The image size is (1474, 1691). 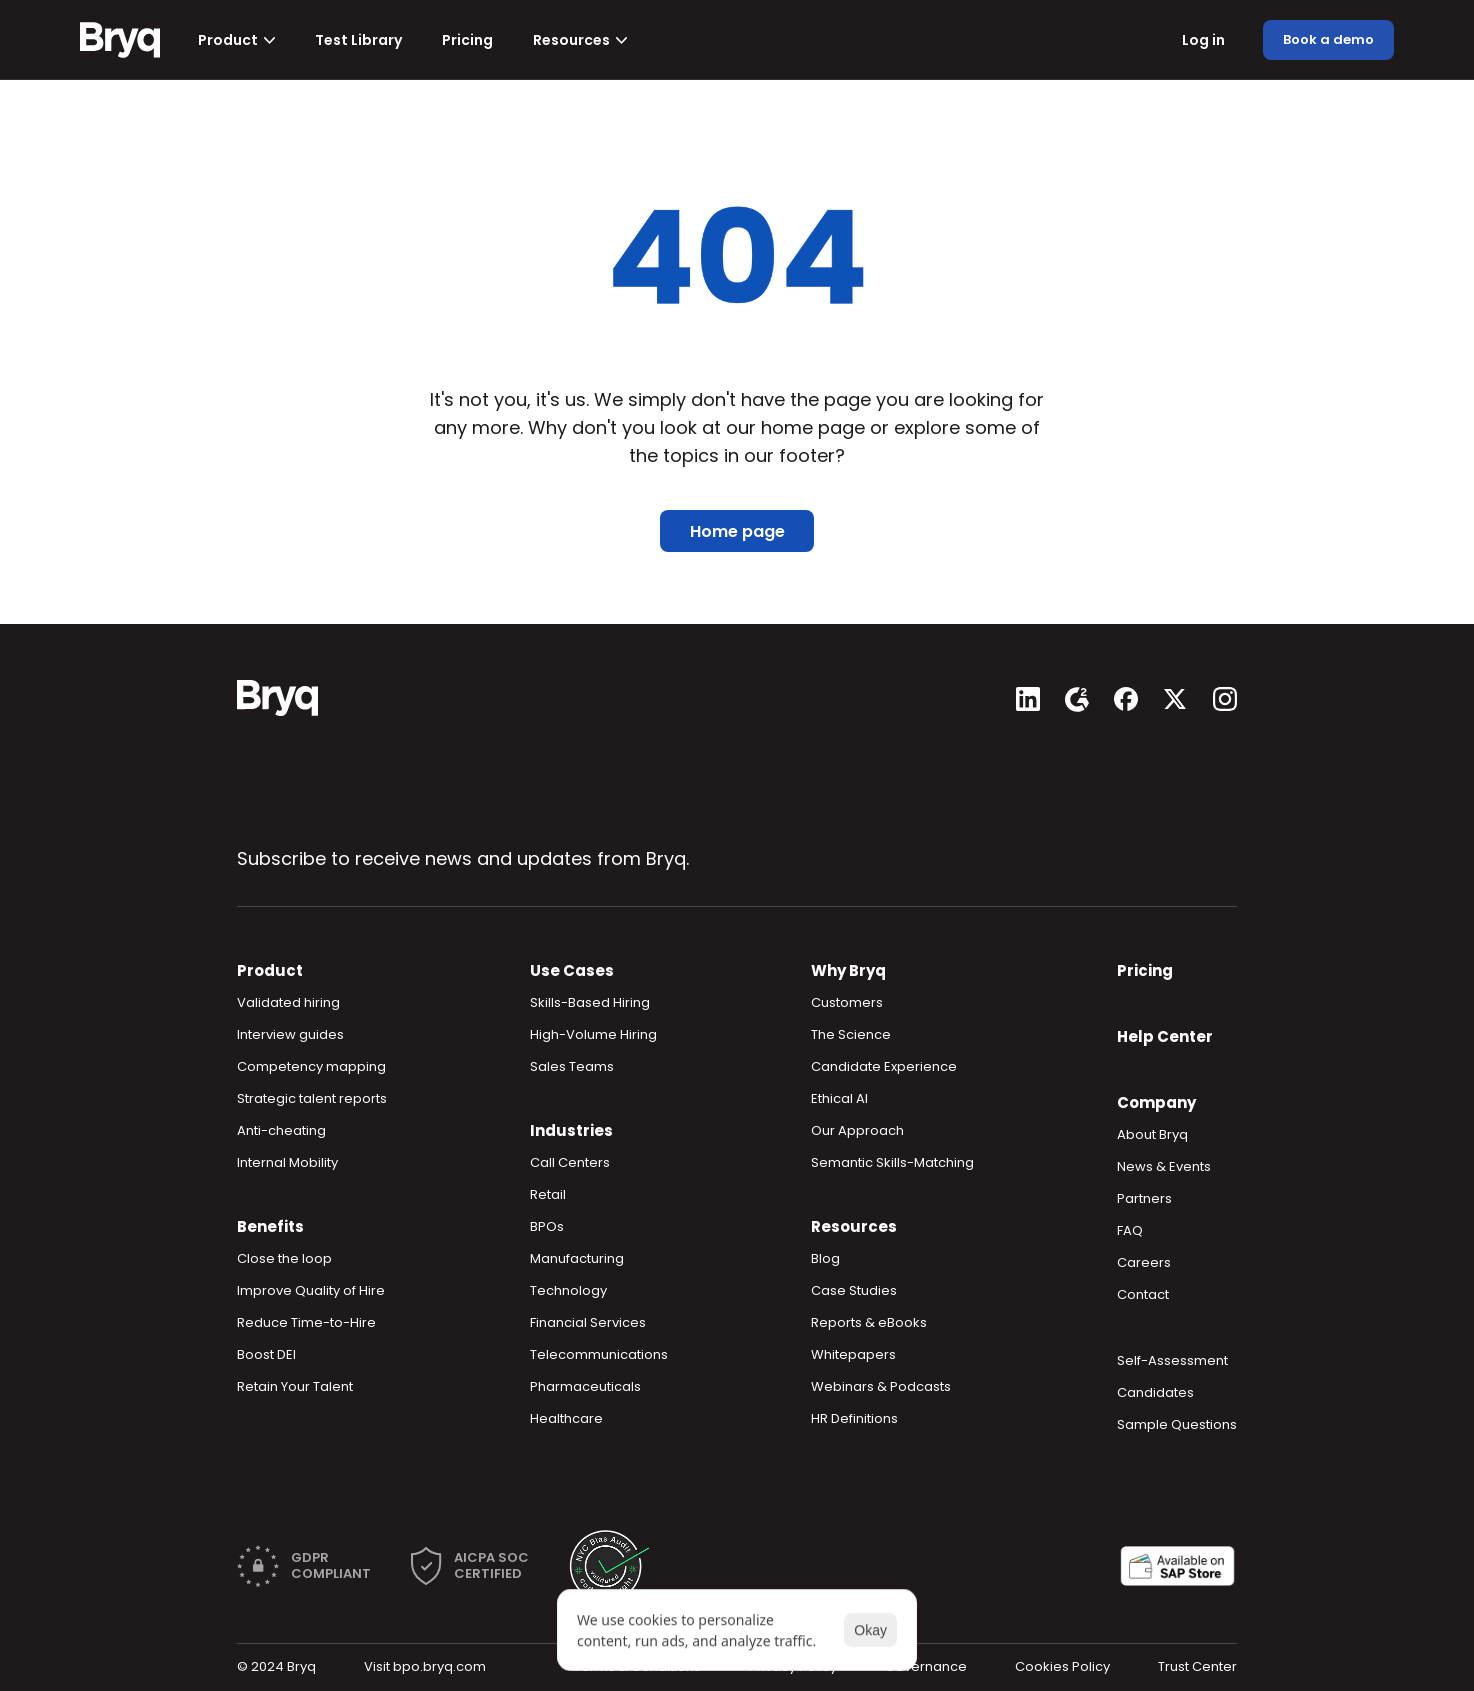 I want to click on Pricing, so click(x=1145, y=970).